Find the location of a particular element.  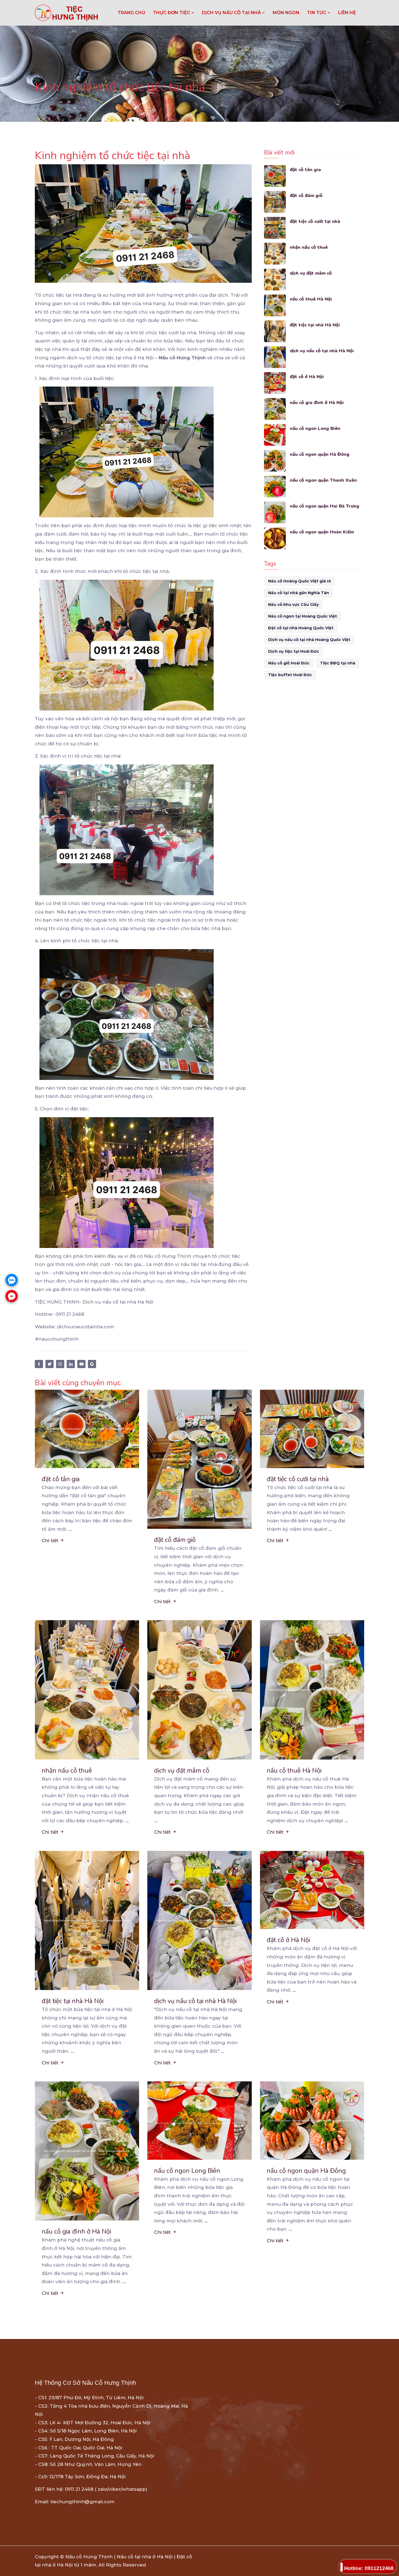

đặt cỗ ở Hà Nội is located at coordinates (307, 376).